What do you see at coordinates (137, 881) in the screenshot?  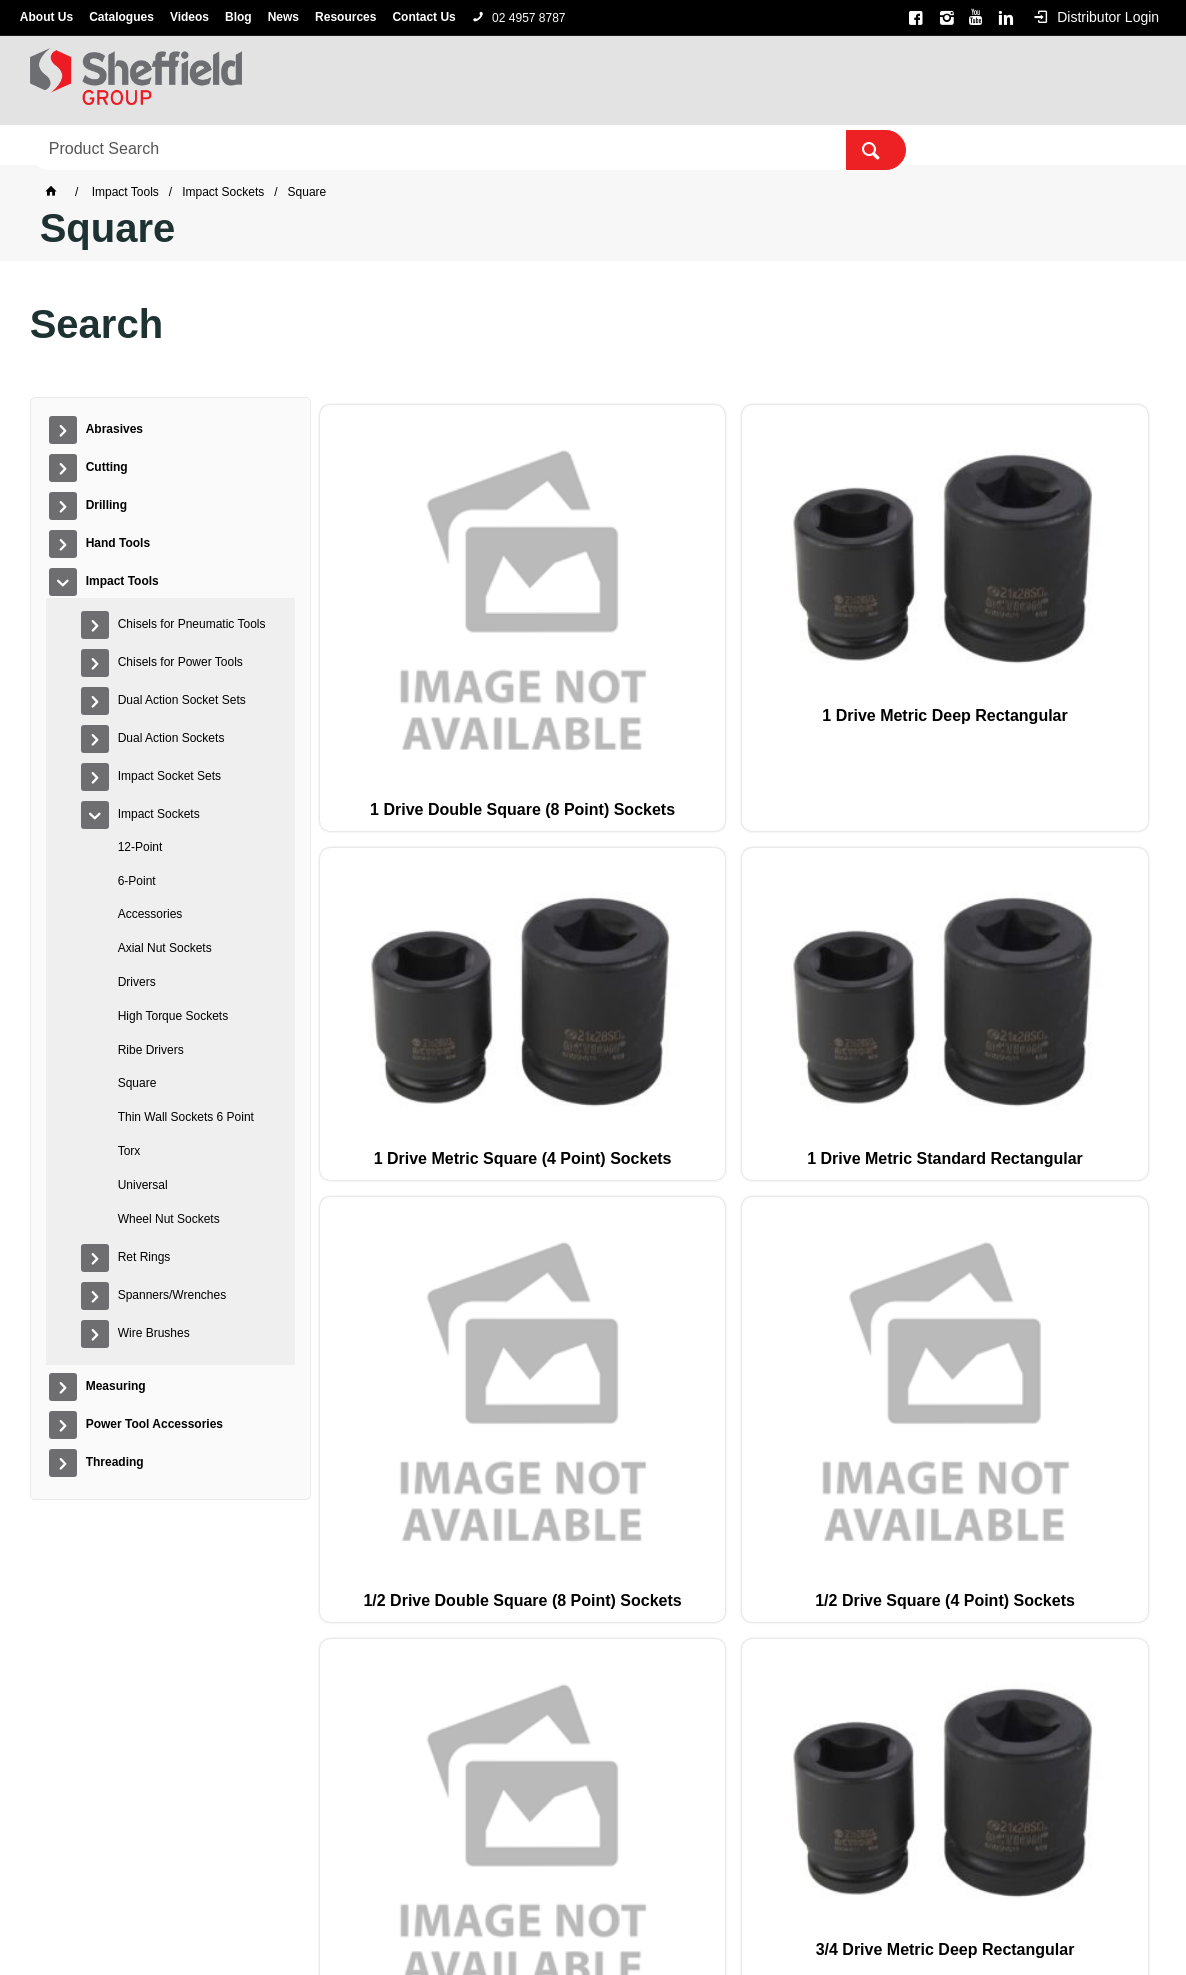 I see `6-Point` at bounding box center [137, 881].